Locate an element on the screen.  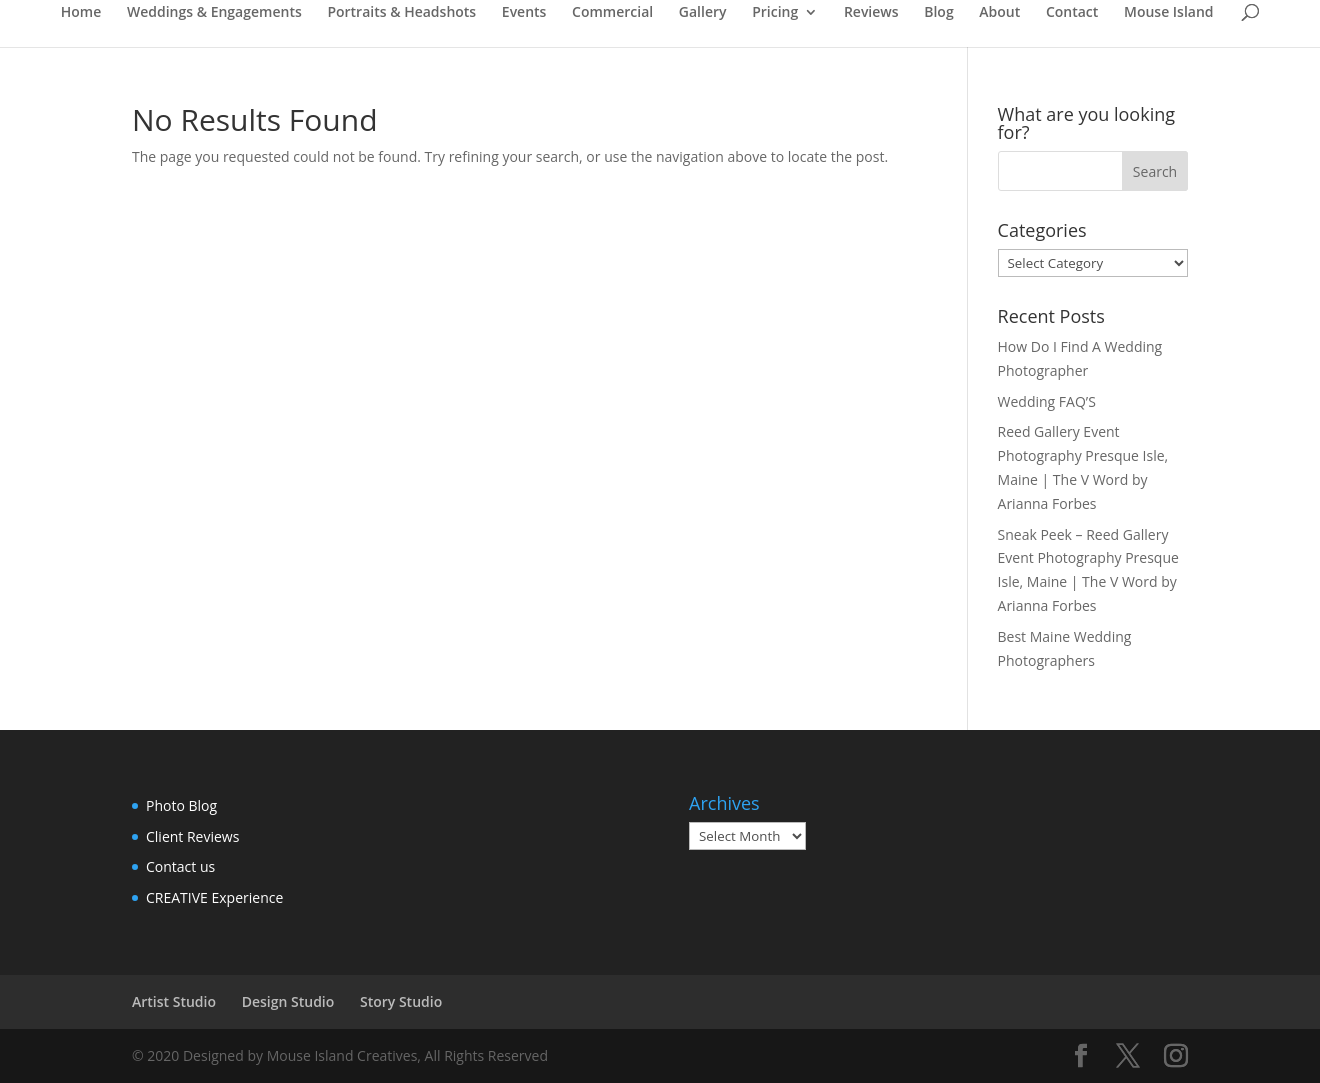
Portraits & Headshots is located at coordinates (401, 13).